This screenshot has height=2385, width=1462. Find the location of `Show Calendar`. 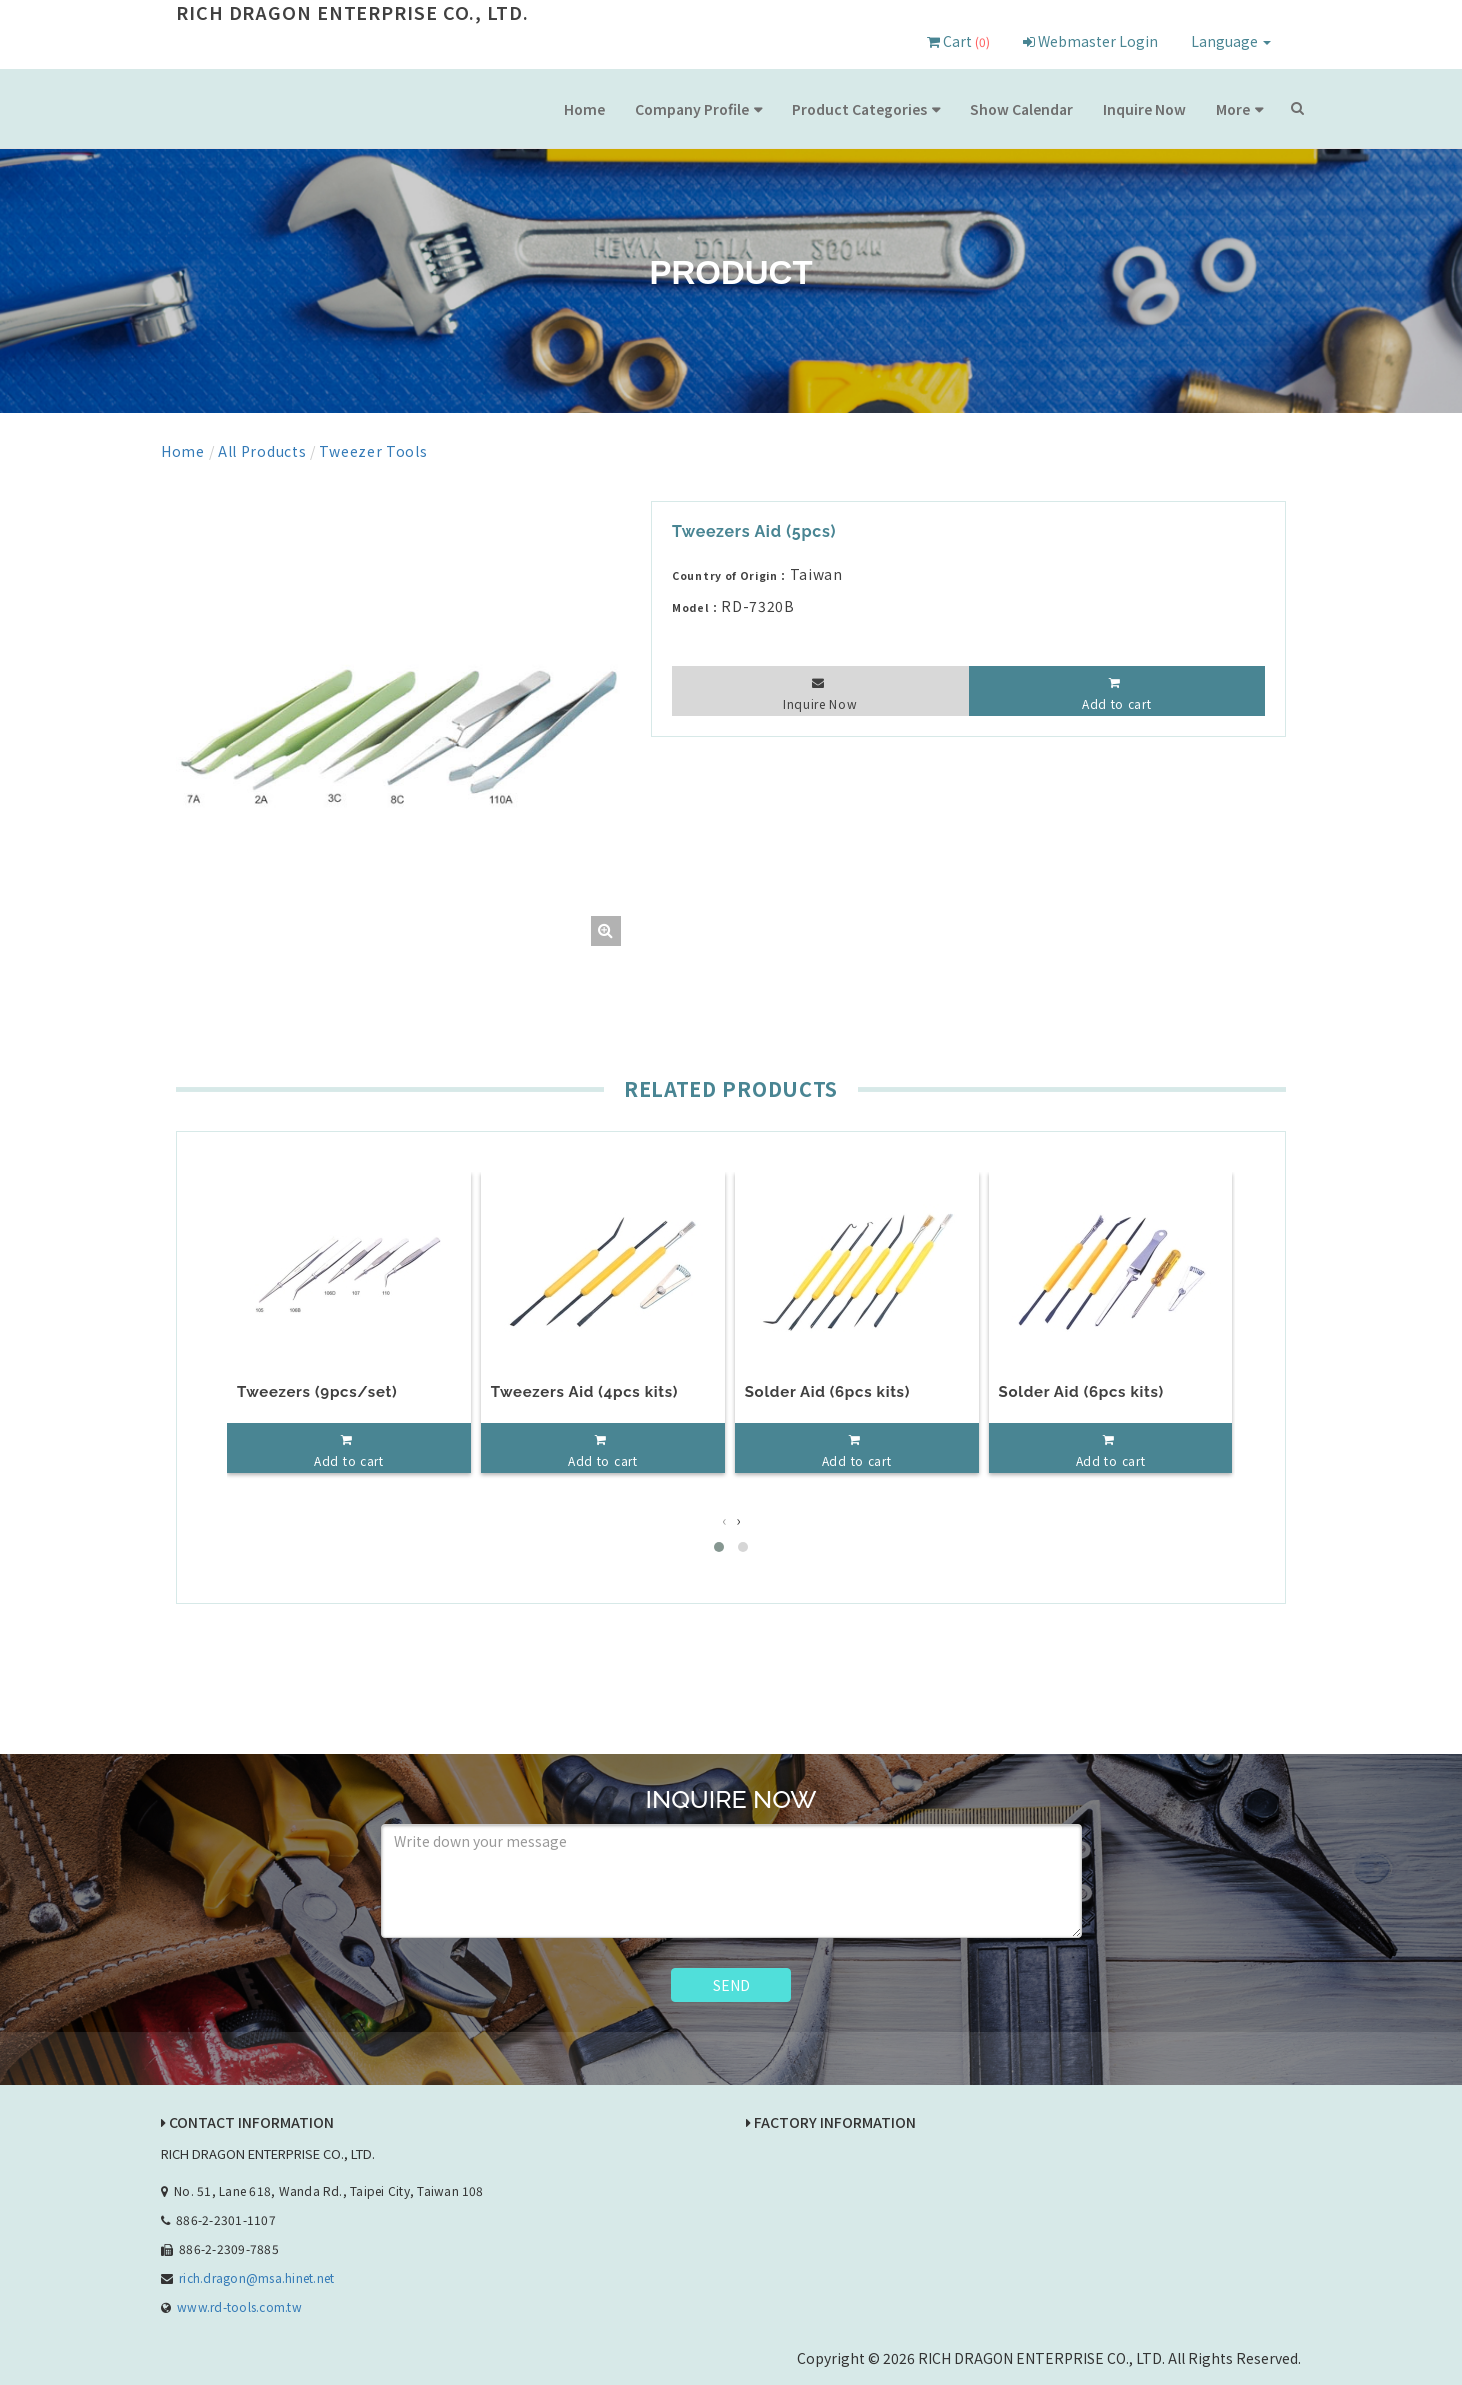

Show Calendar is located at coordinates (1021, 109).